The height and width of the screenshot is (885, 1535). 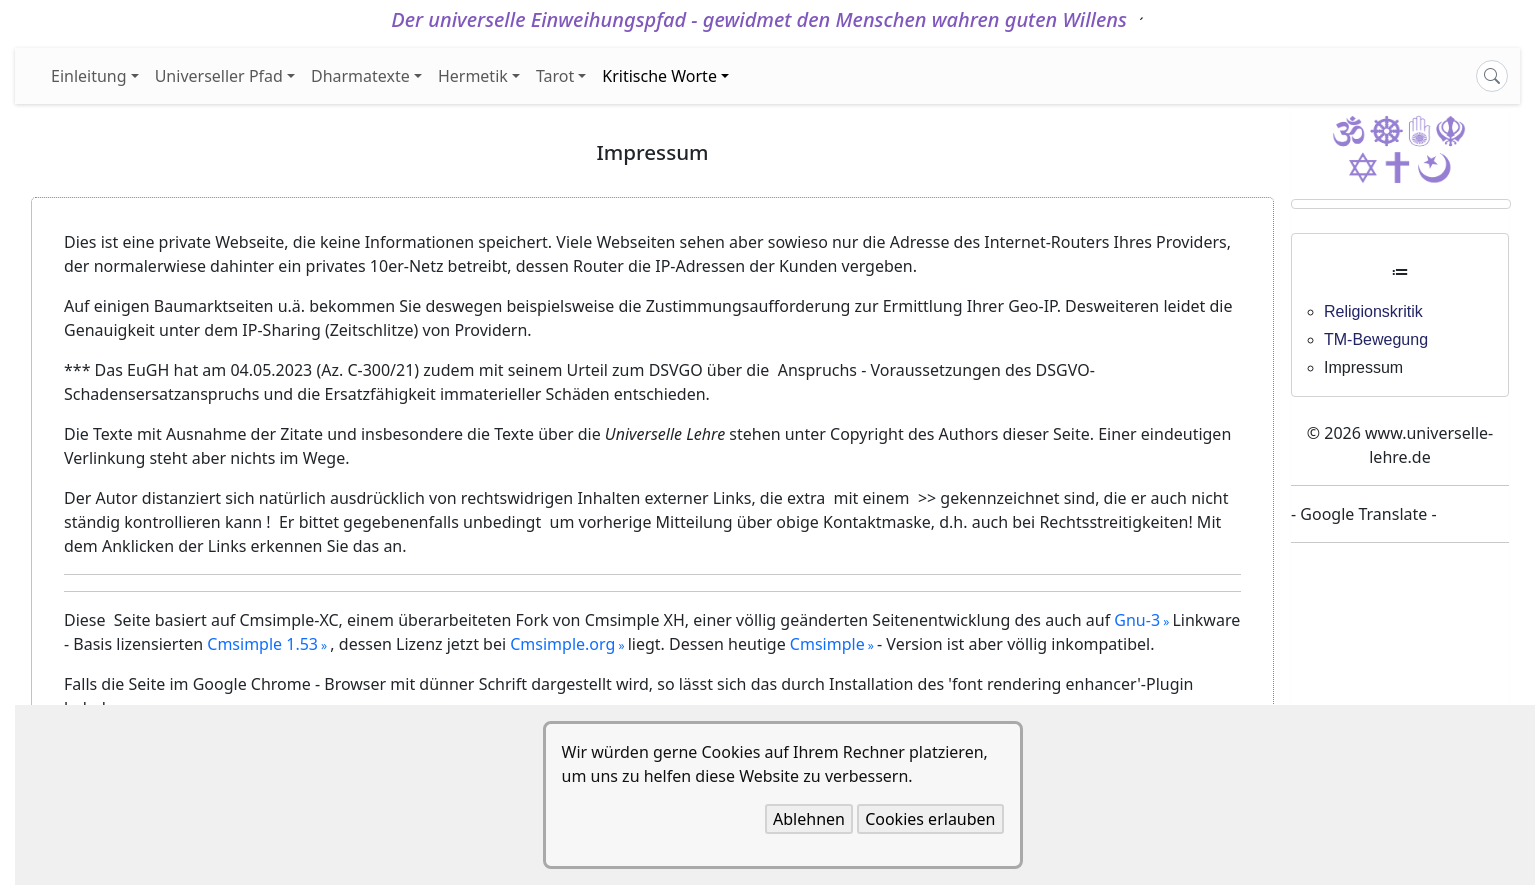 I want to click on Einleitung [button], so click(x=89, y=76).